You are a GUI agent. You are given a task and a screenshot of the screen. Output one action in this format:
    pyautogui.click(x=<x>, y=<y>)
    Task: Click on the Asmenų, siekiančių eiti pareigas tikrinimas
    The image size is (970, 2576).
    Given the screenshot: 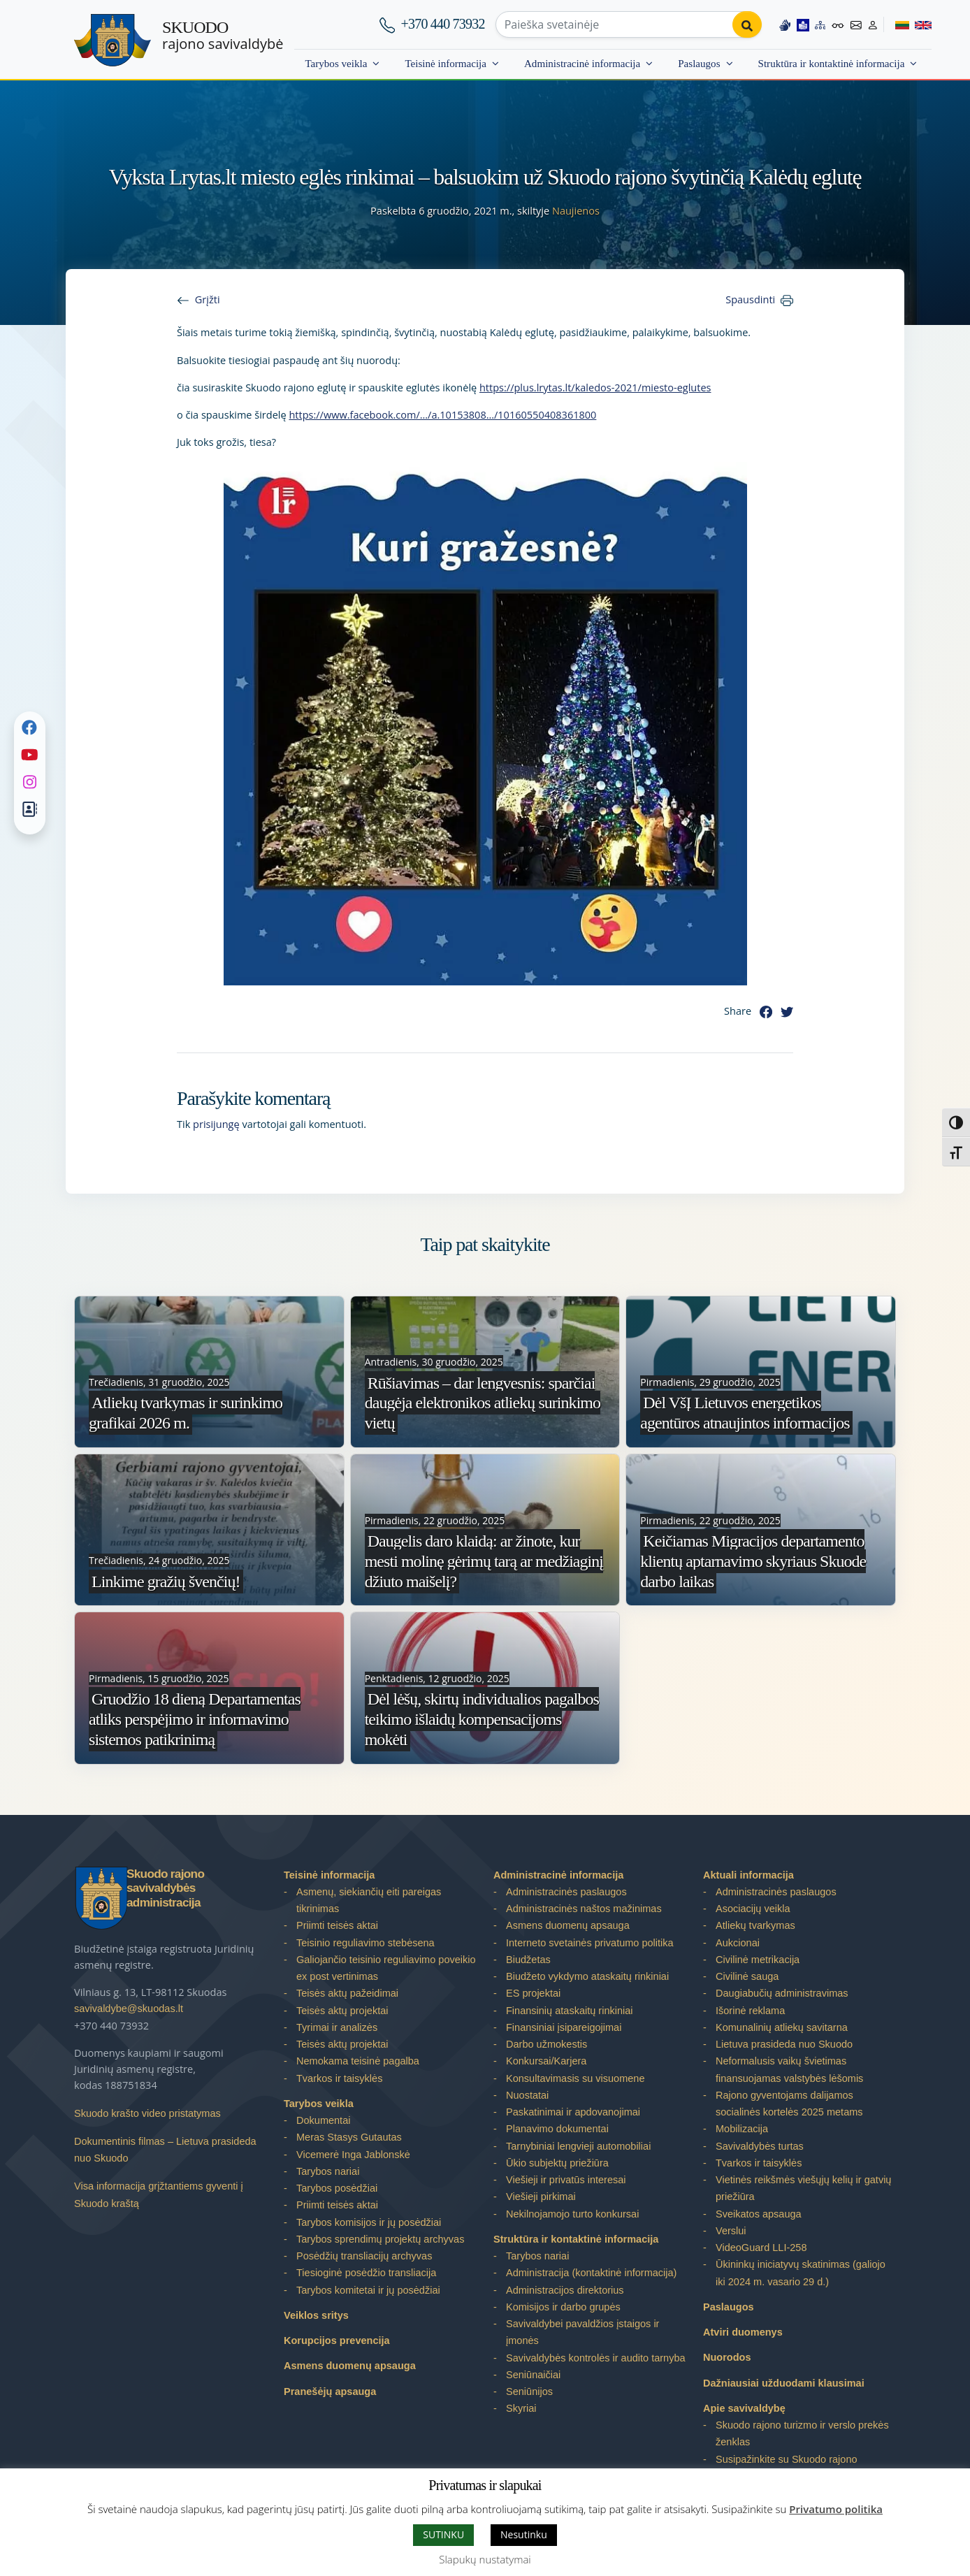 What is the action you would take?
    pyautogui.click(x=368, y=1900)
    